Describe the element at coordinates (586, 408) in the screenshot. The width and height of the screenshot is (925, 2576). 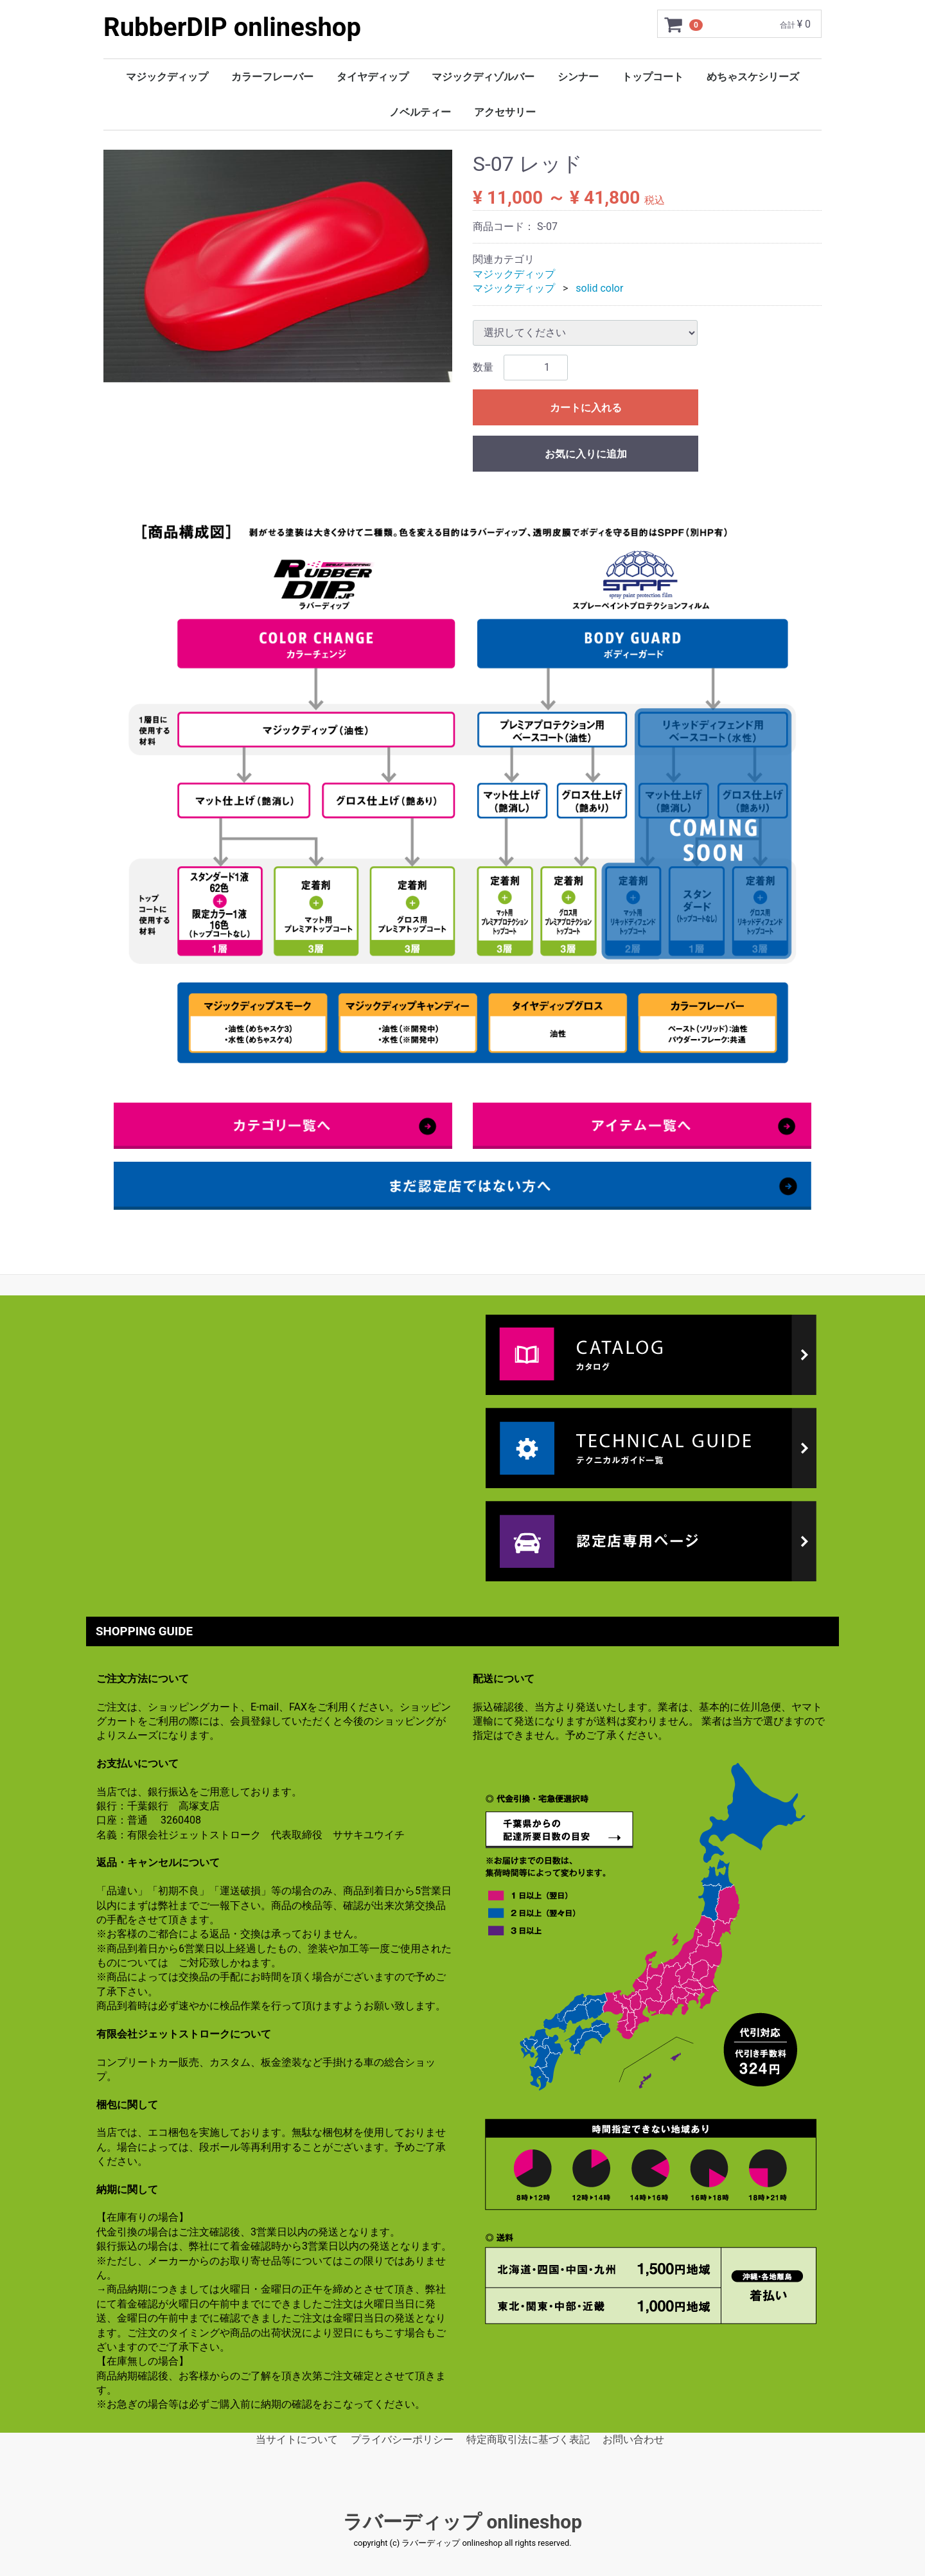
I see `カートに入れる` at that location.